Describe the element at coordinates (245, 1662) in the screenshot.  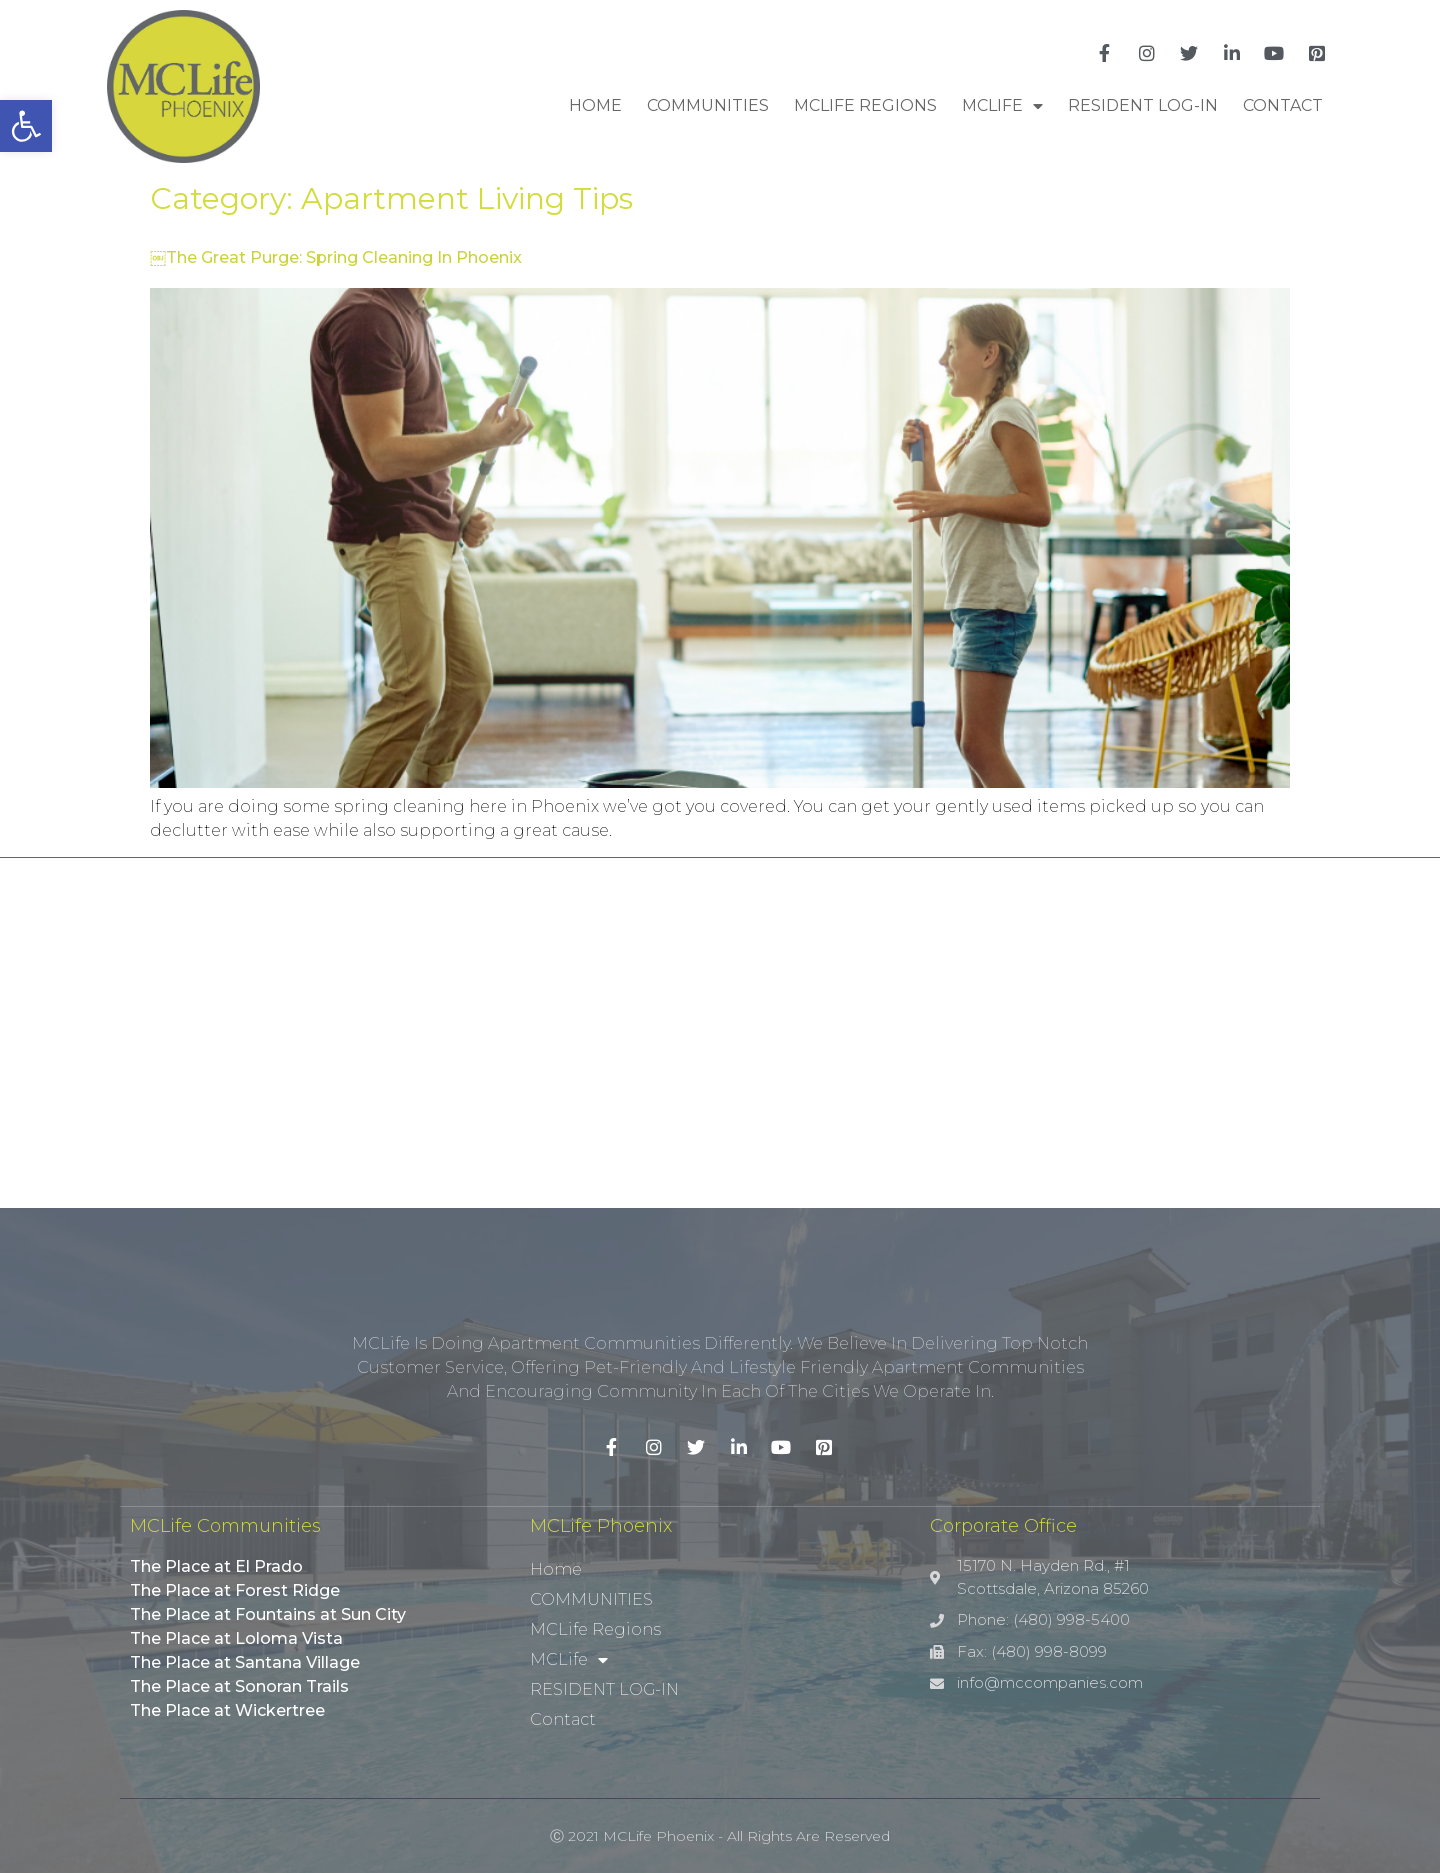
I see `The Place at Santana Village` at that location.